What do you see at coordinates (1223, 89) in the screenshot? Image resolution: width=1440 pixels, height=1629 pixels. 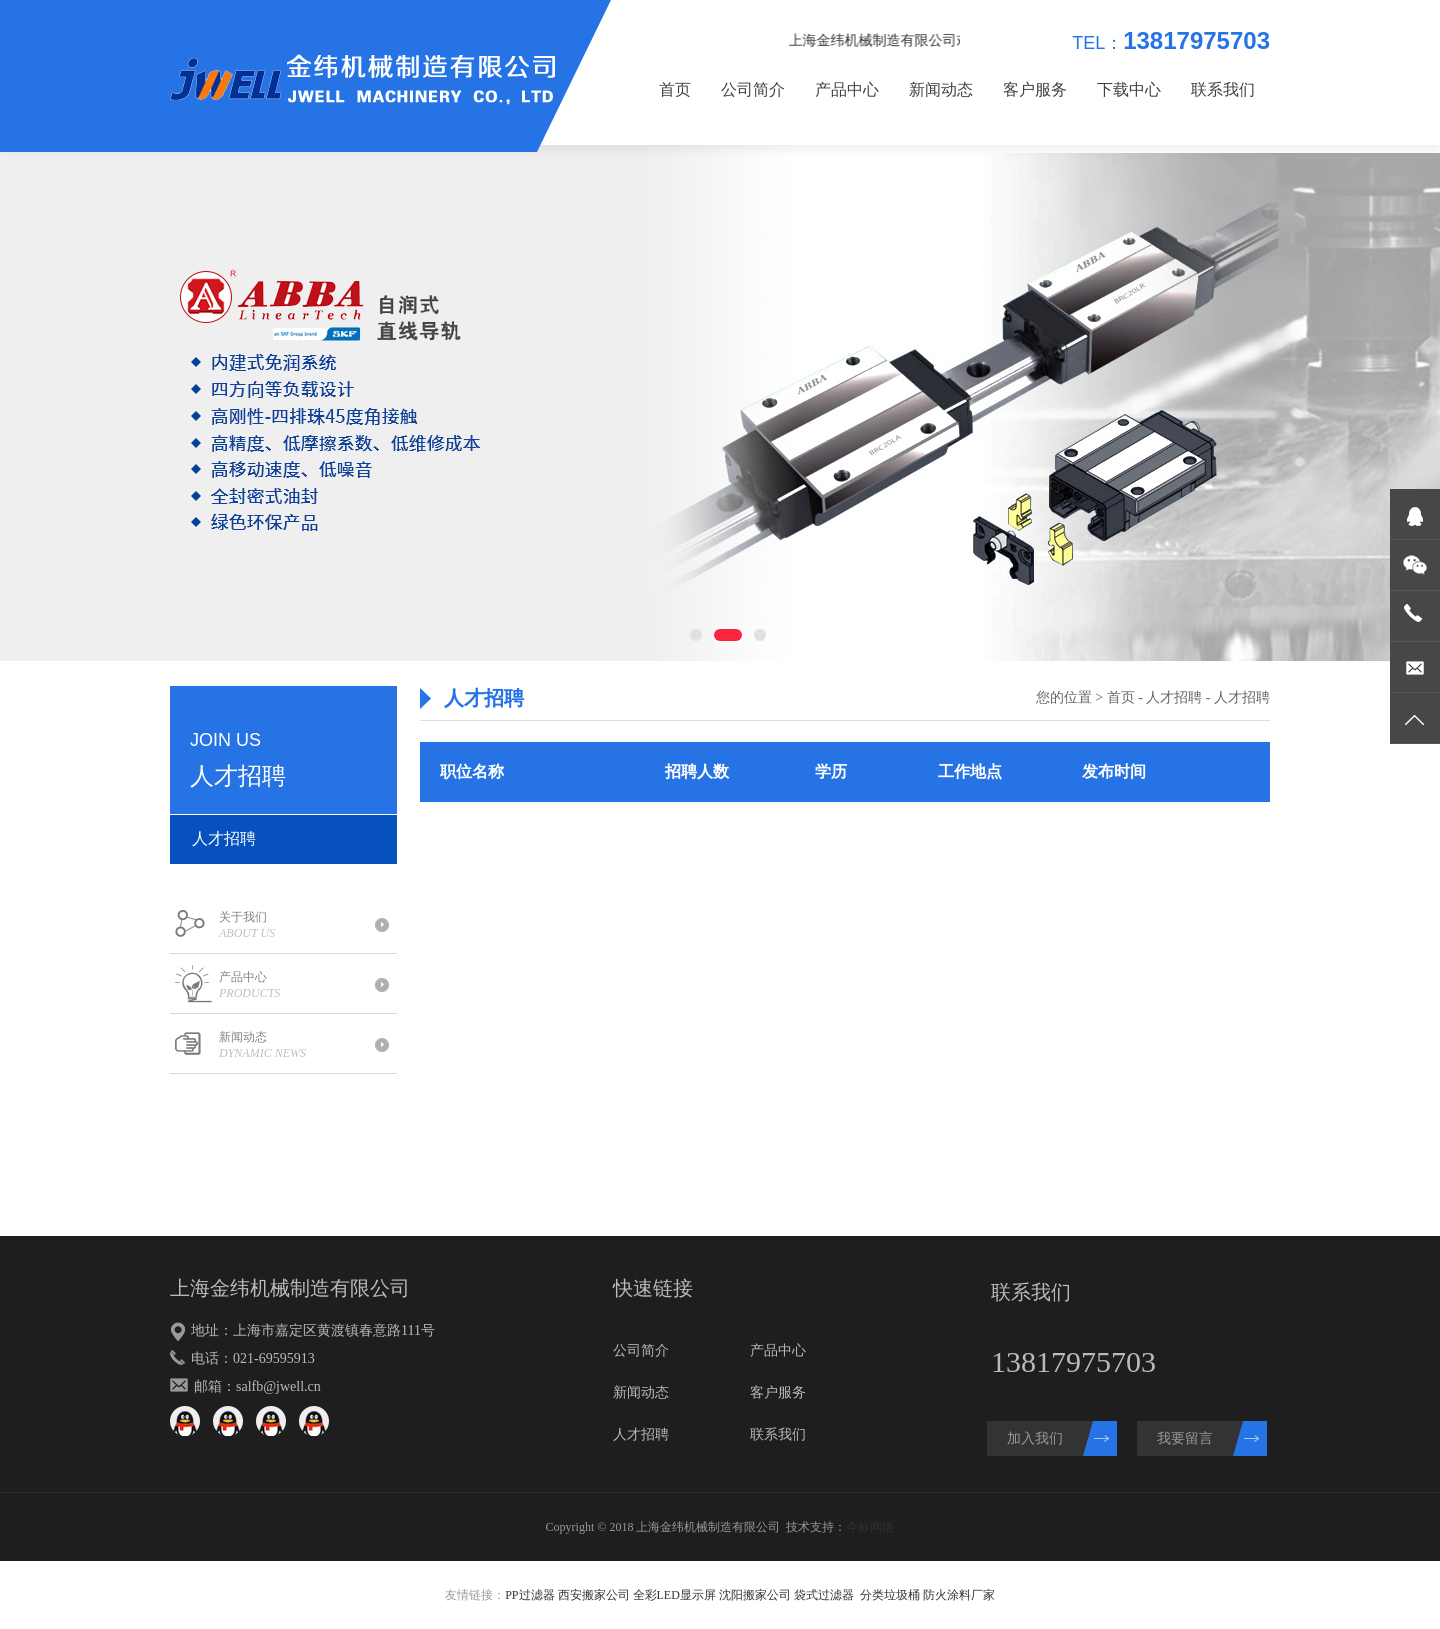 I see `联系我们` at bounding box center [1223, 89].